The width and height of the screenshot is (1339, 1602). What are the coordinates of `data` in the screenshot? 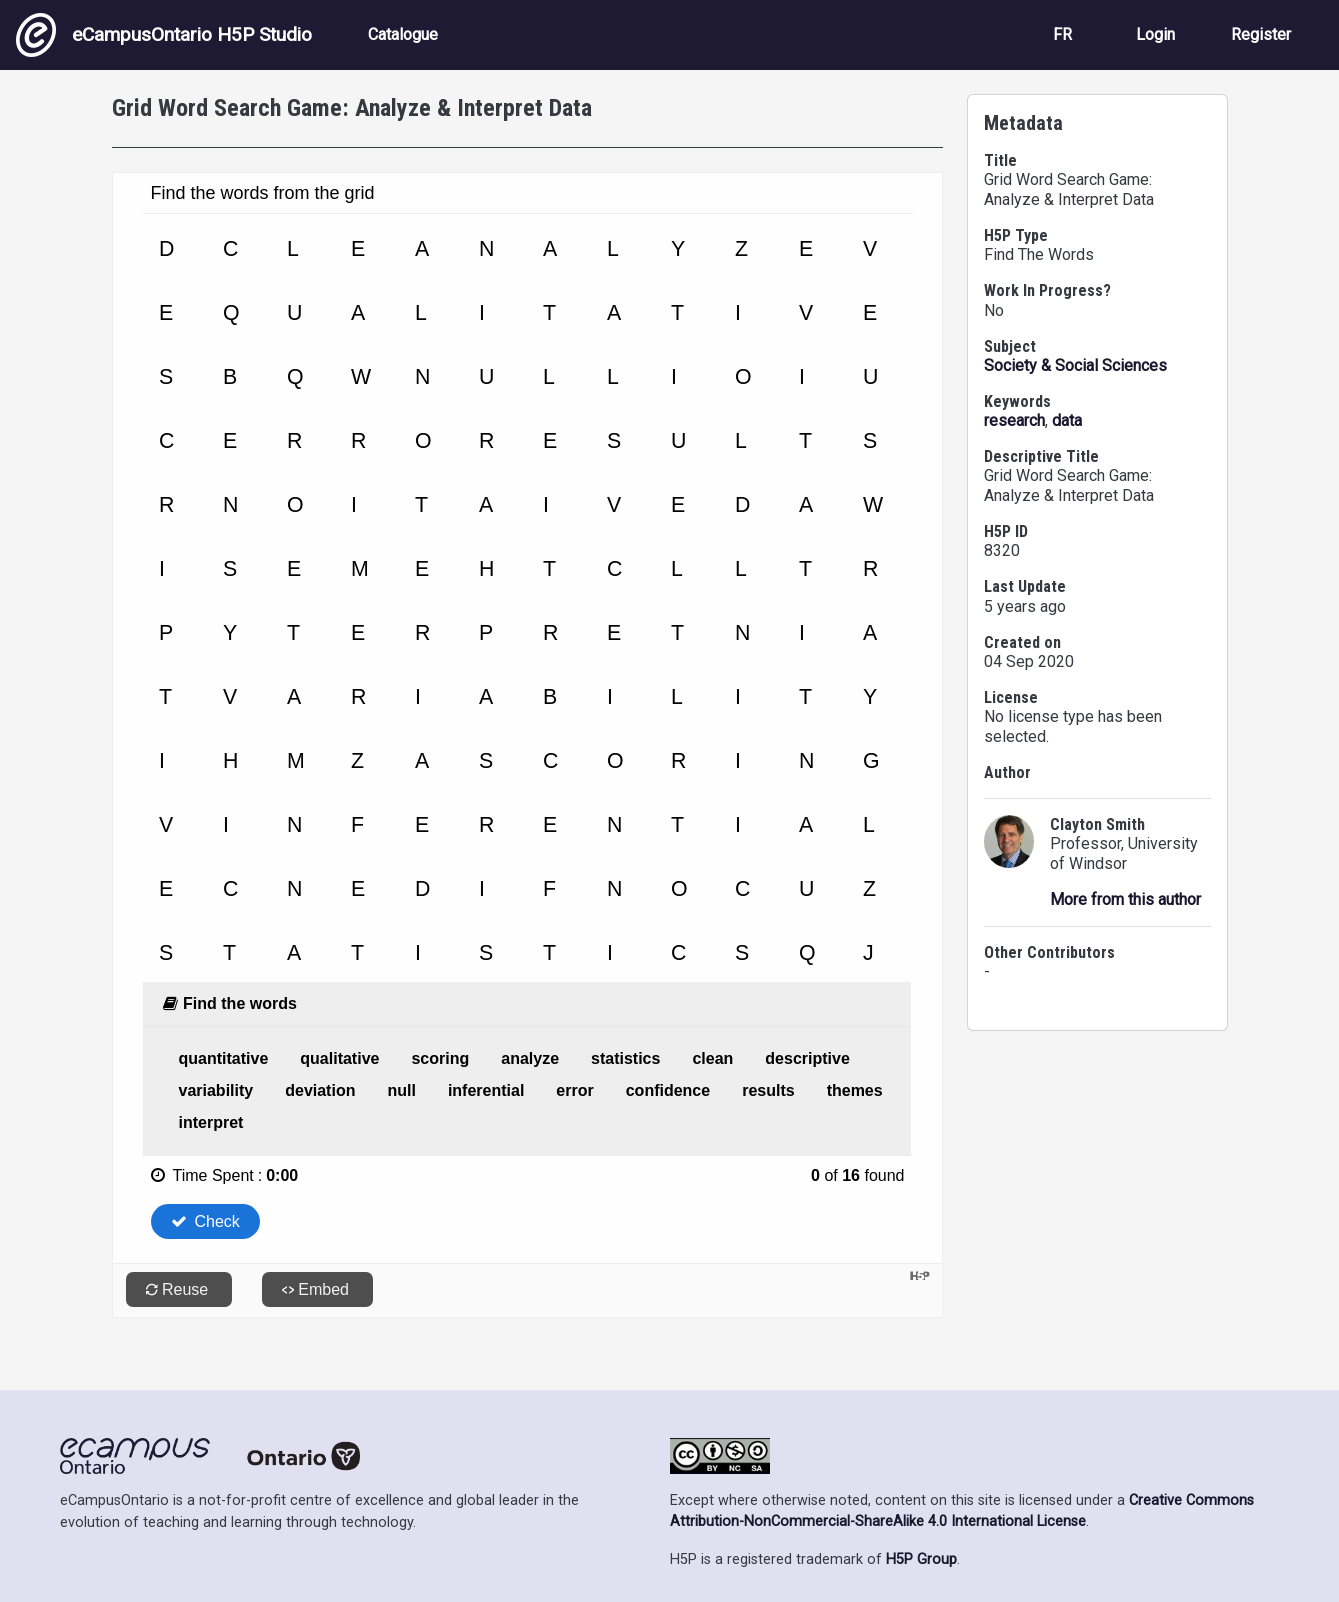 It's located at (1067, 420).